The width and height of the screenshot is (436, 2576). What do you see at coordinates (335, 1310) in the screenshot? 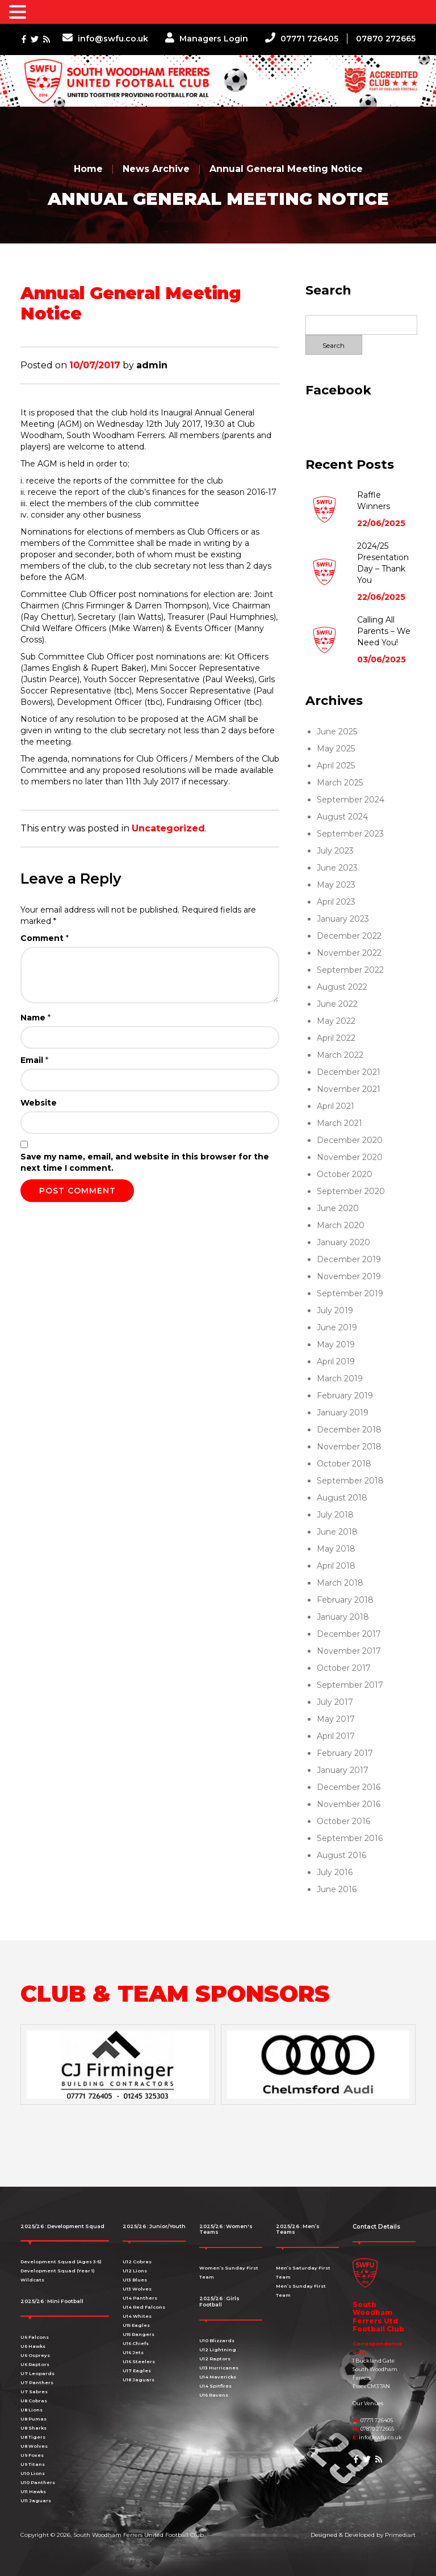
I see `July 2019` at bounding box center [335, 1310].